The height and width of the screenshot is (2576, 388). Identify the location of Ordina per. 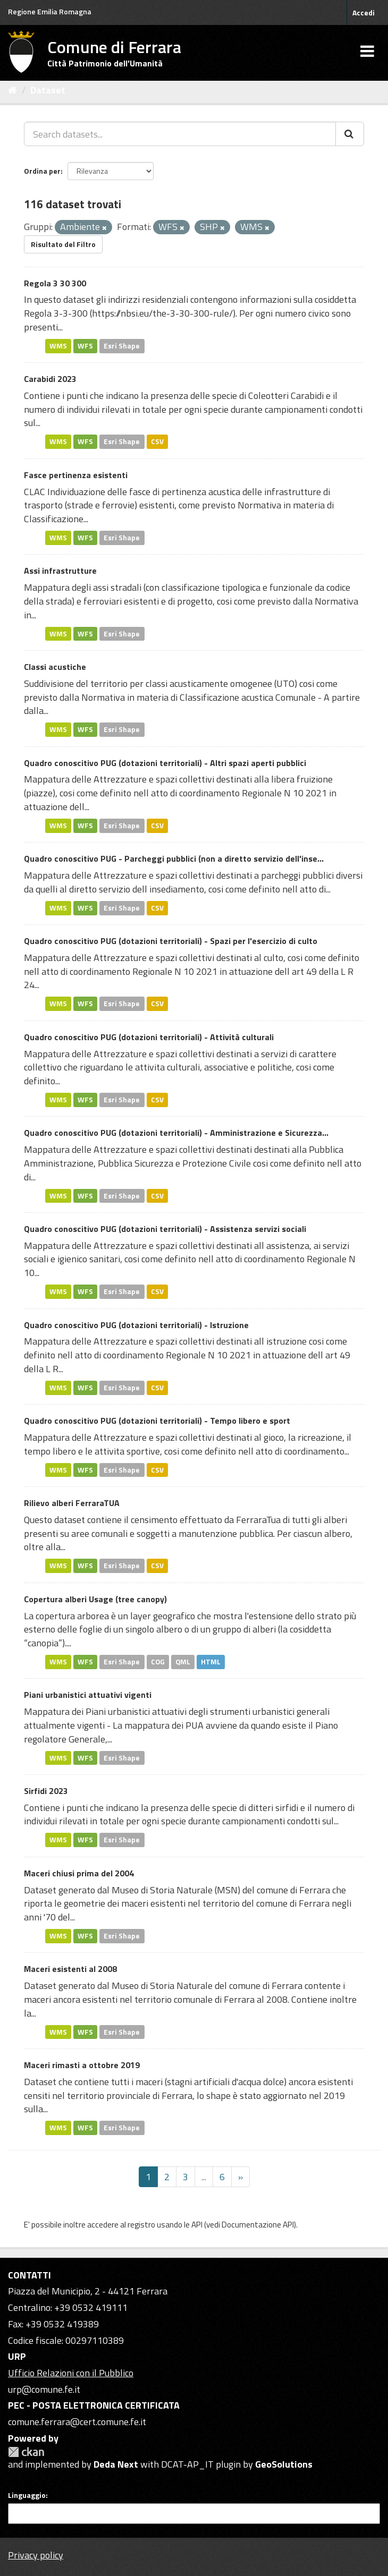
(42, 170).